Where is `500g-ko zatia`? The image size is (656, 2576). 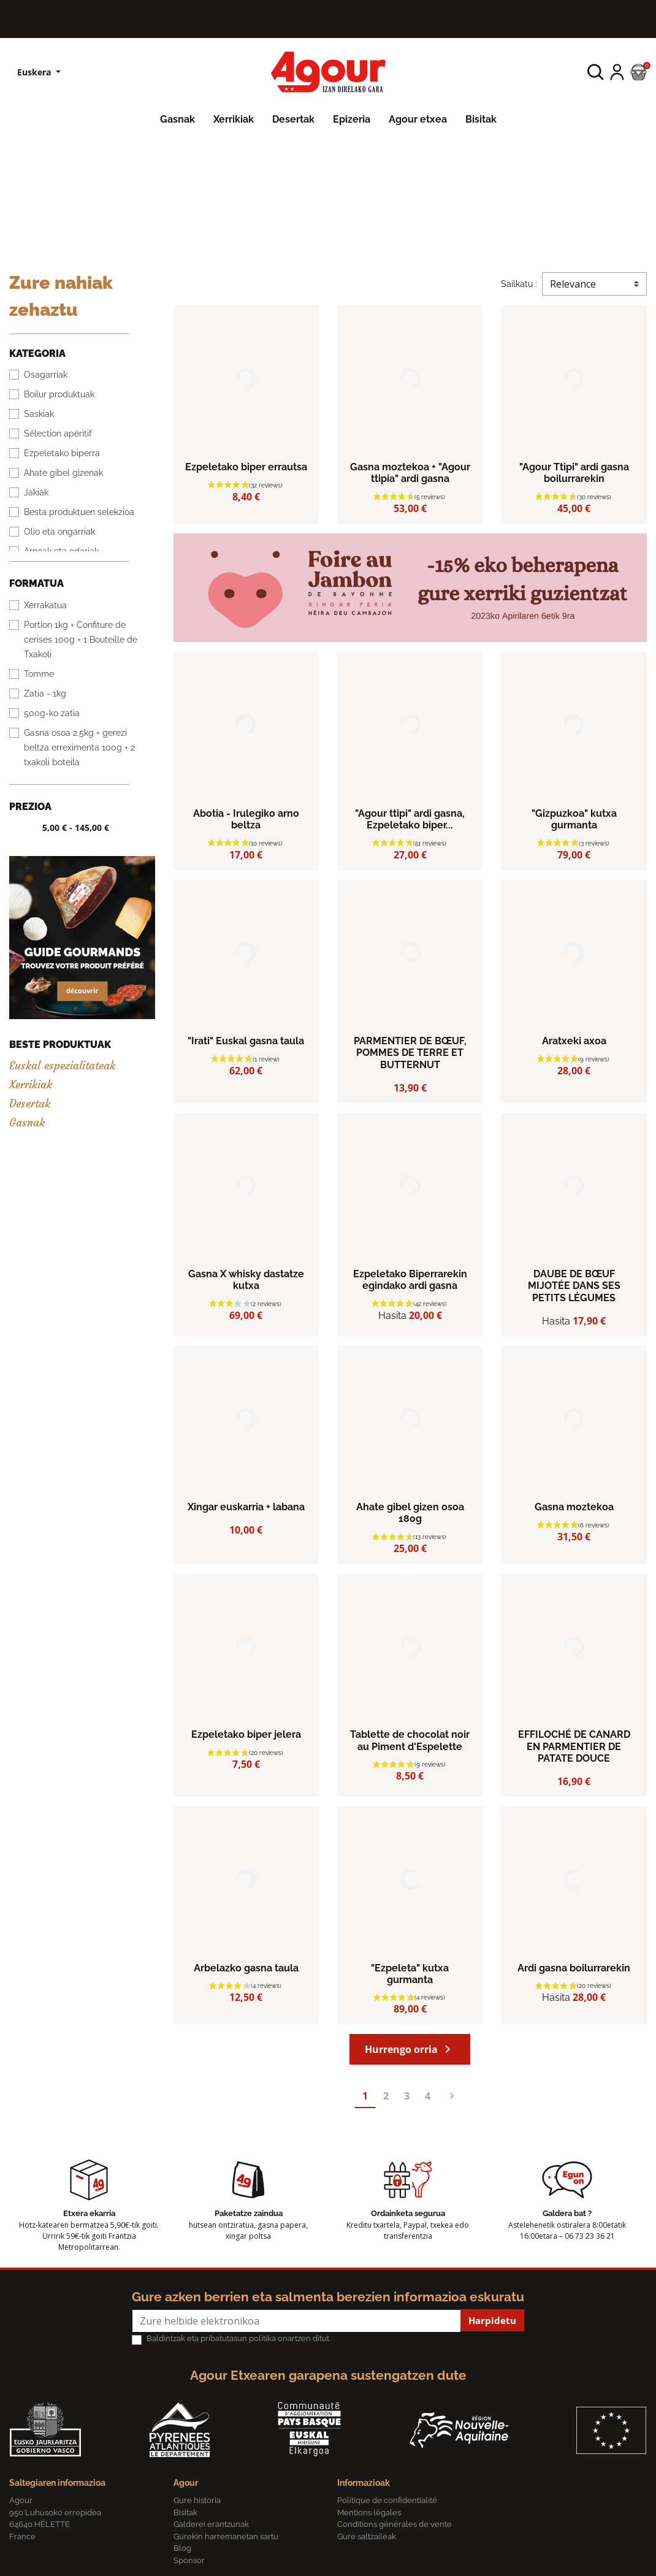
500g-ko zatia is located at coordinates (52, 713).